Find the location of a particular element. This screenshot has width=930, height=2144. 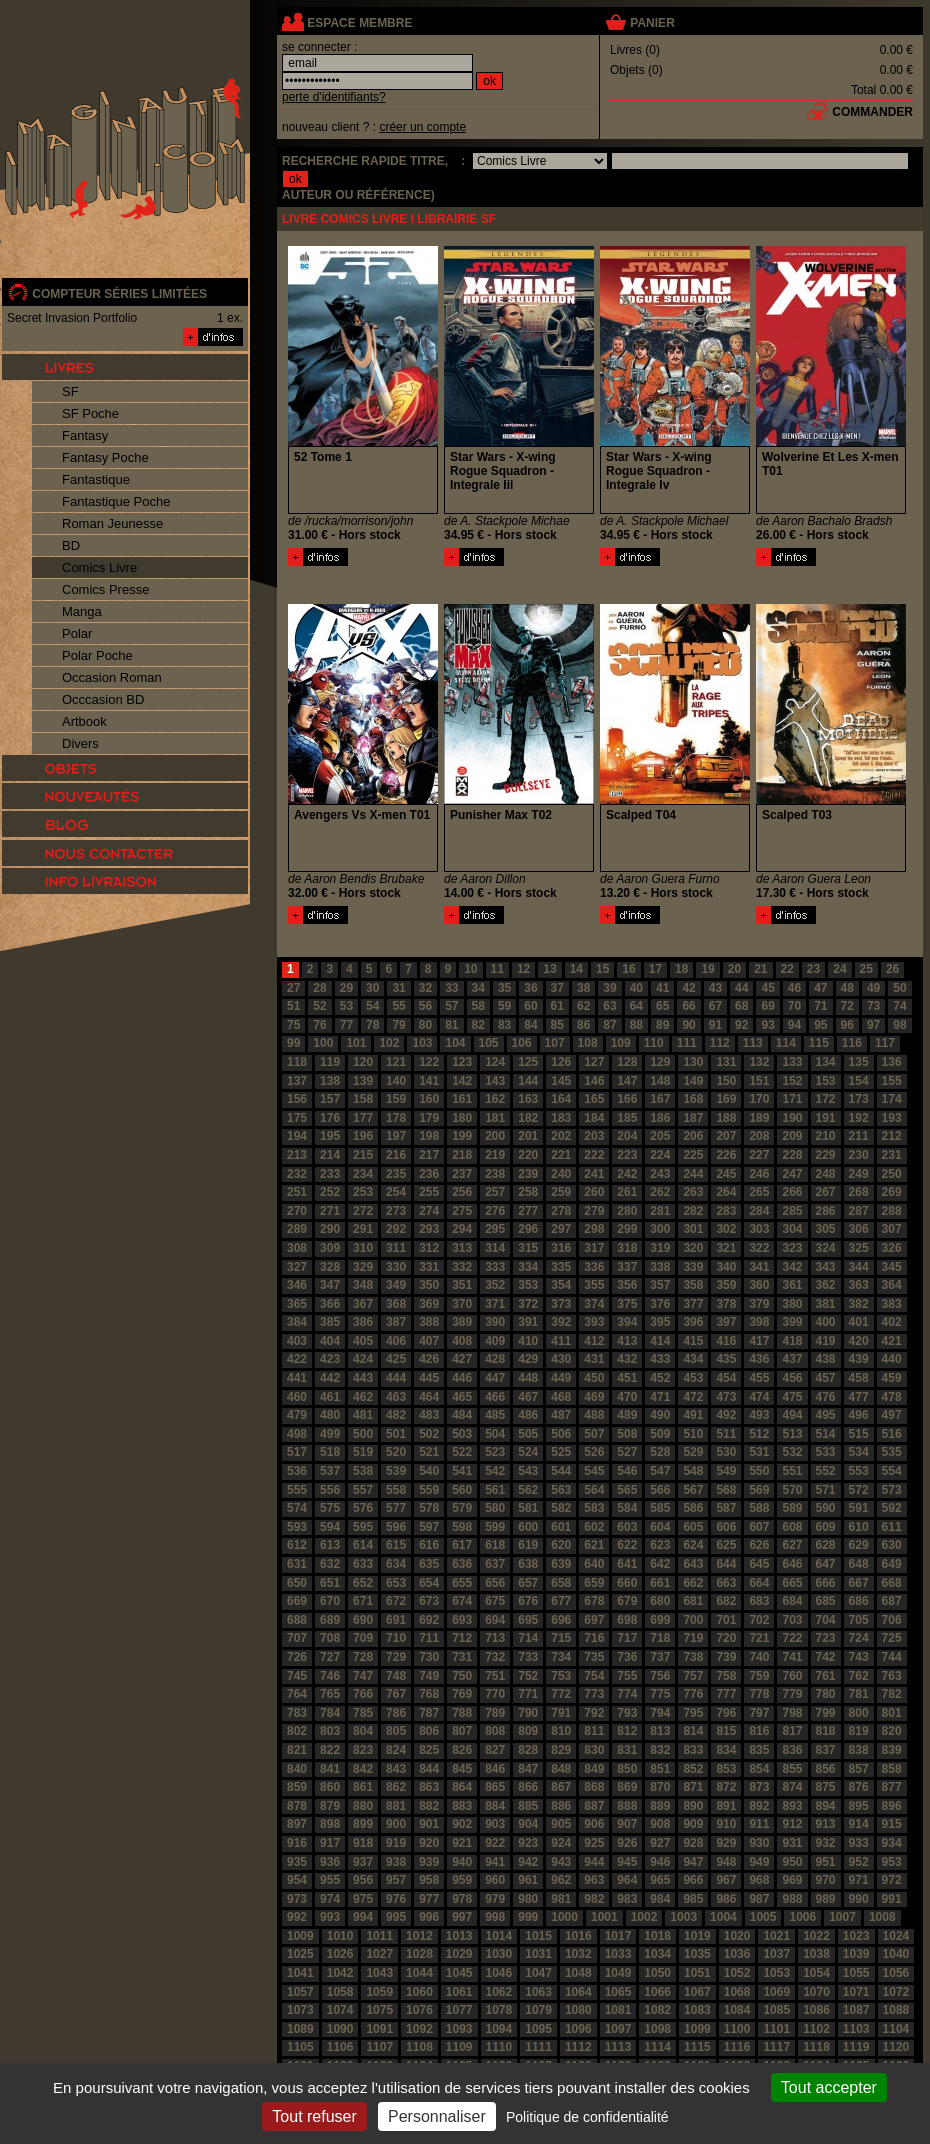

751 is located at coordinates (495, 1676).